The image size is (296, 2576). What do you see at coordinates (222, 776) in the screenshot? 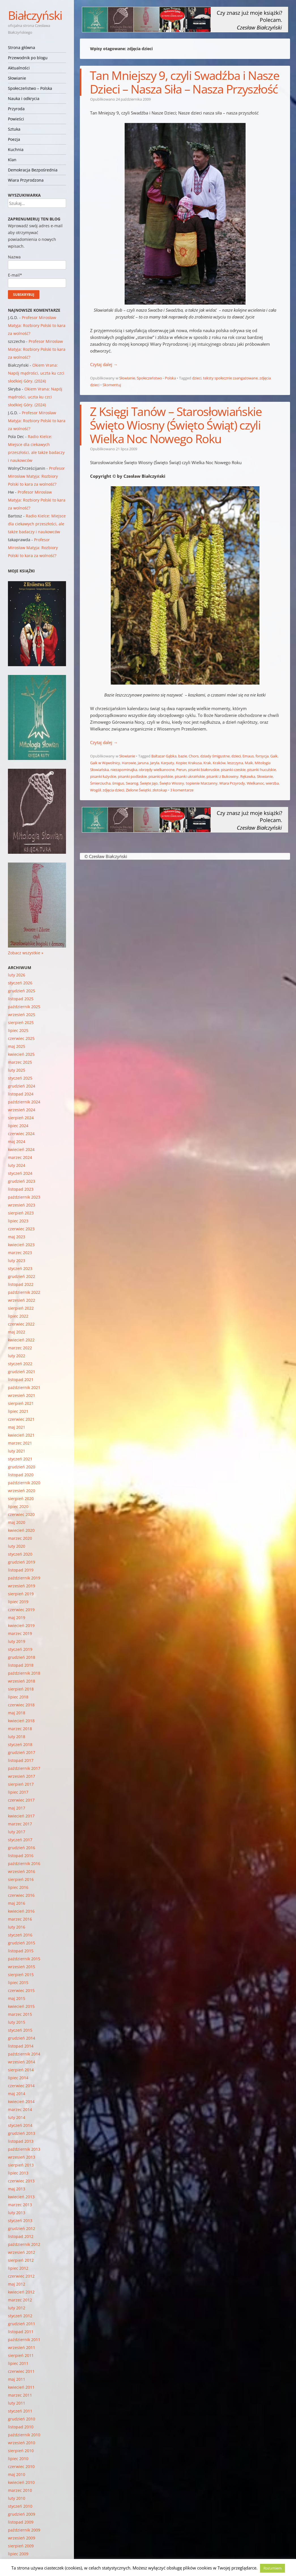
I see `pisanki z Bukowiny` at bounding box center [222, 776].